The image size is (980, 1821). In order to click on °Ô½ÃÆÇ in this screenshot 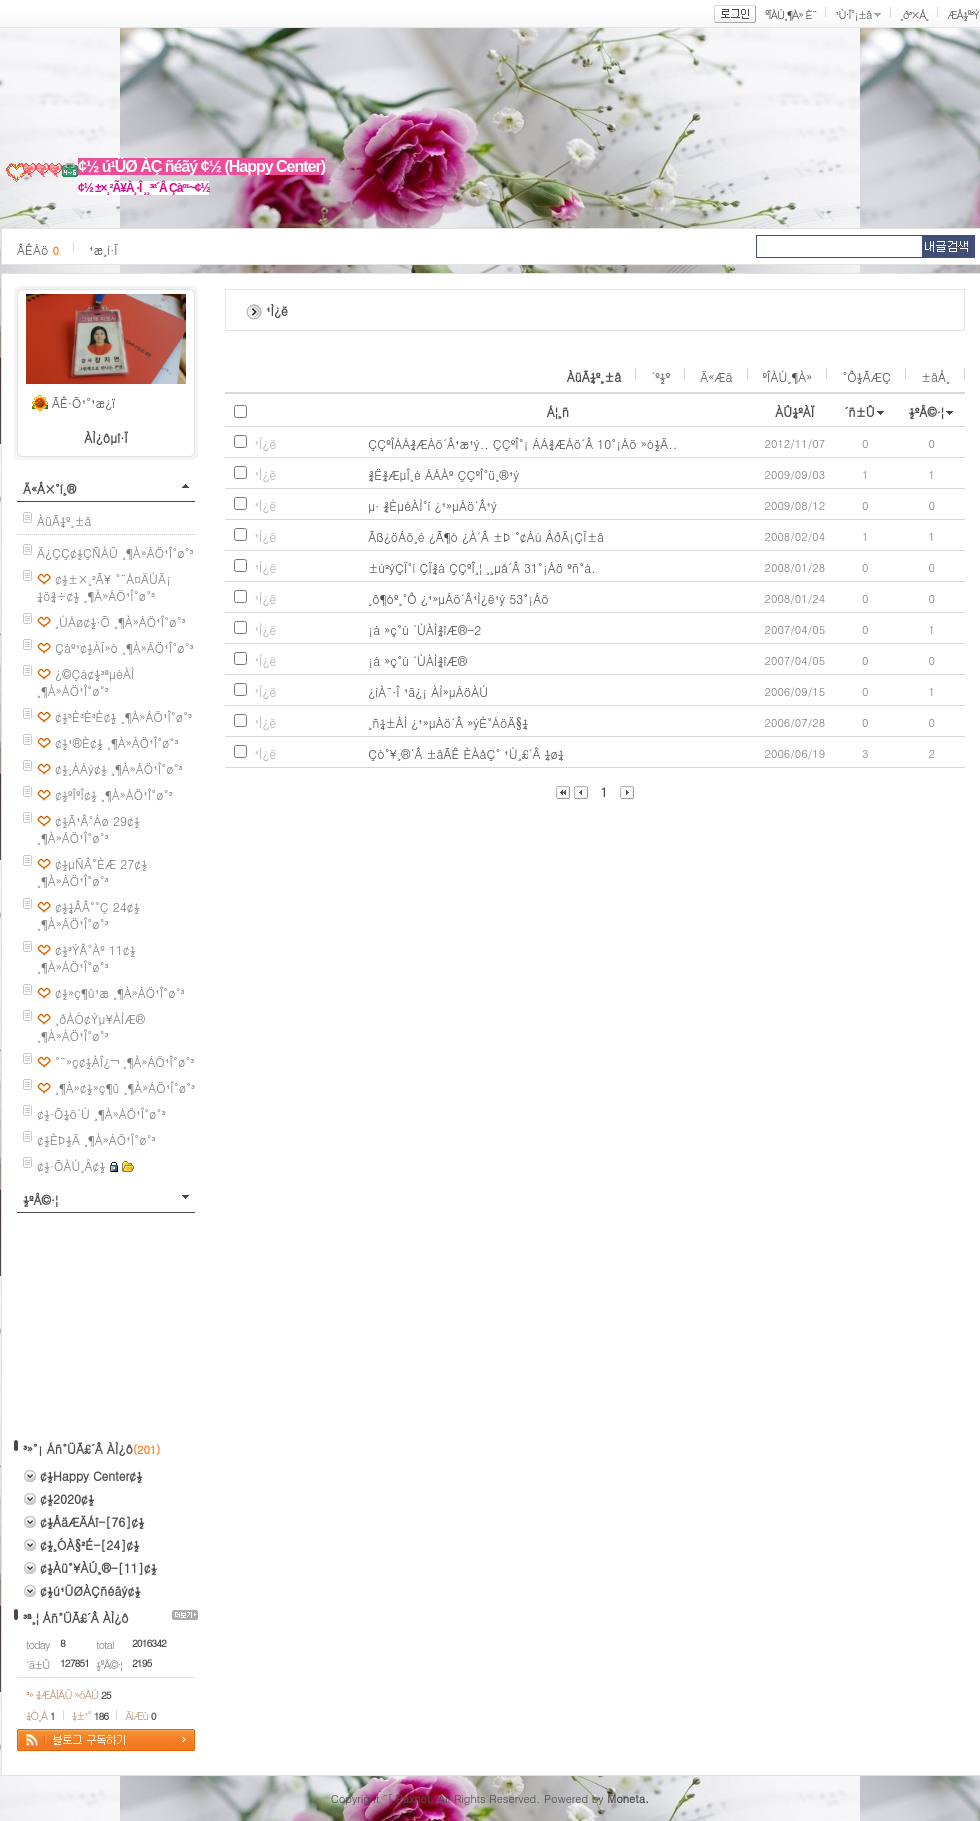, I will do `click(866, 376)`.